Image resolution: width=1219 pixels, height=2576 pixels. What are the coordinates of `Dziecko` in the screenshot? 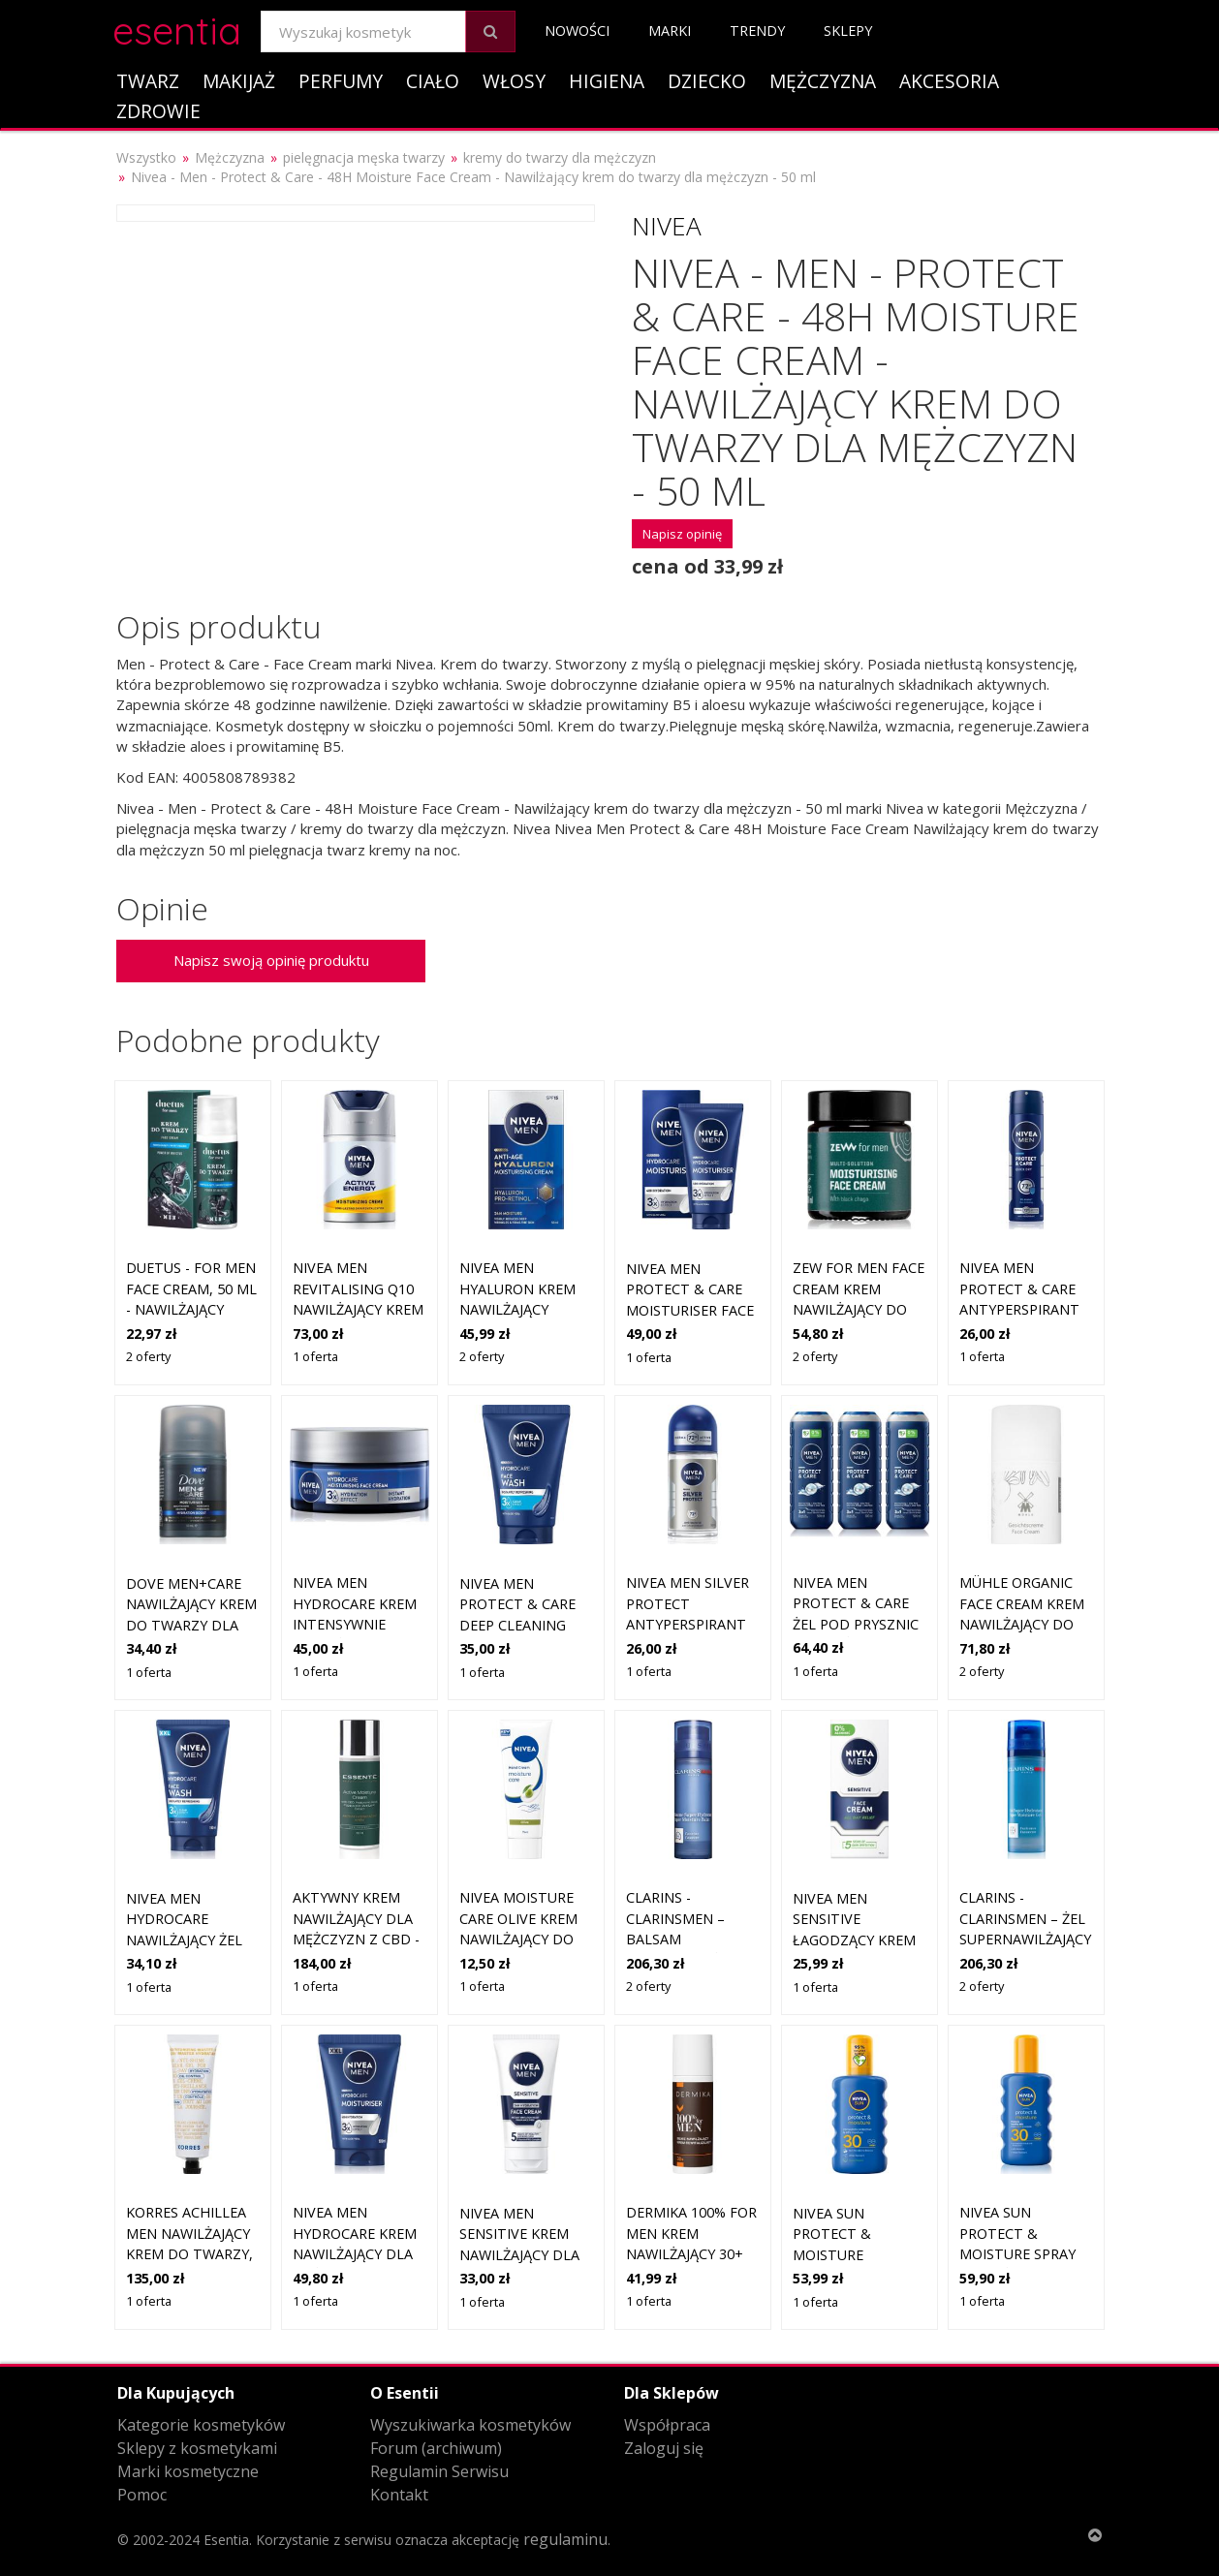 It's located at (707, 81).